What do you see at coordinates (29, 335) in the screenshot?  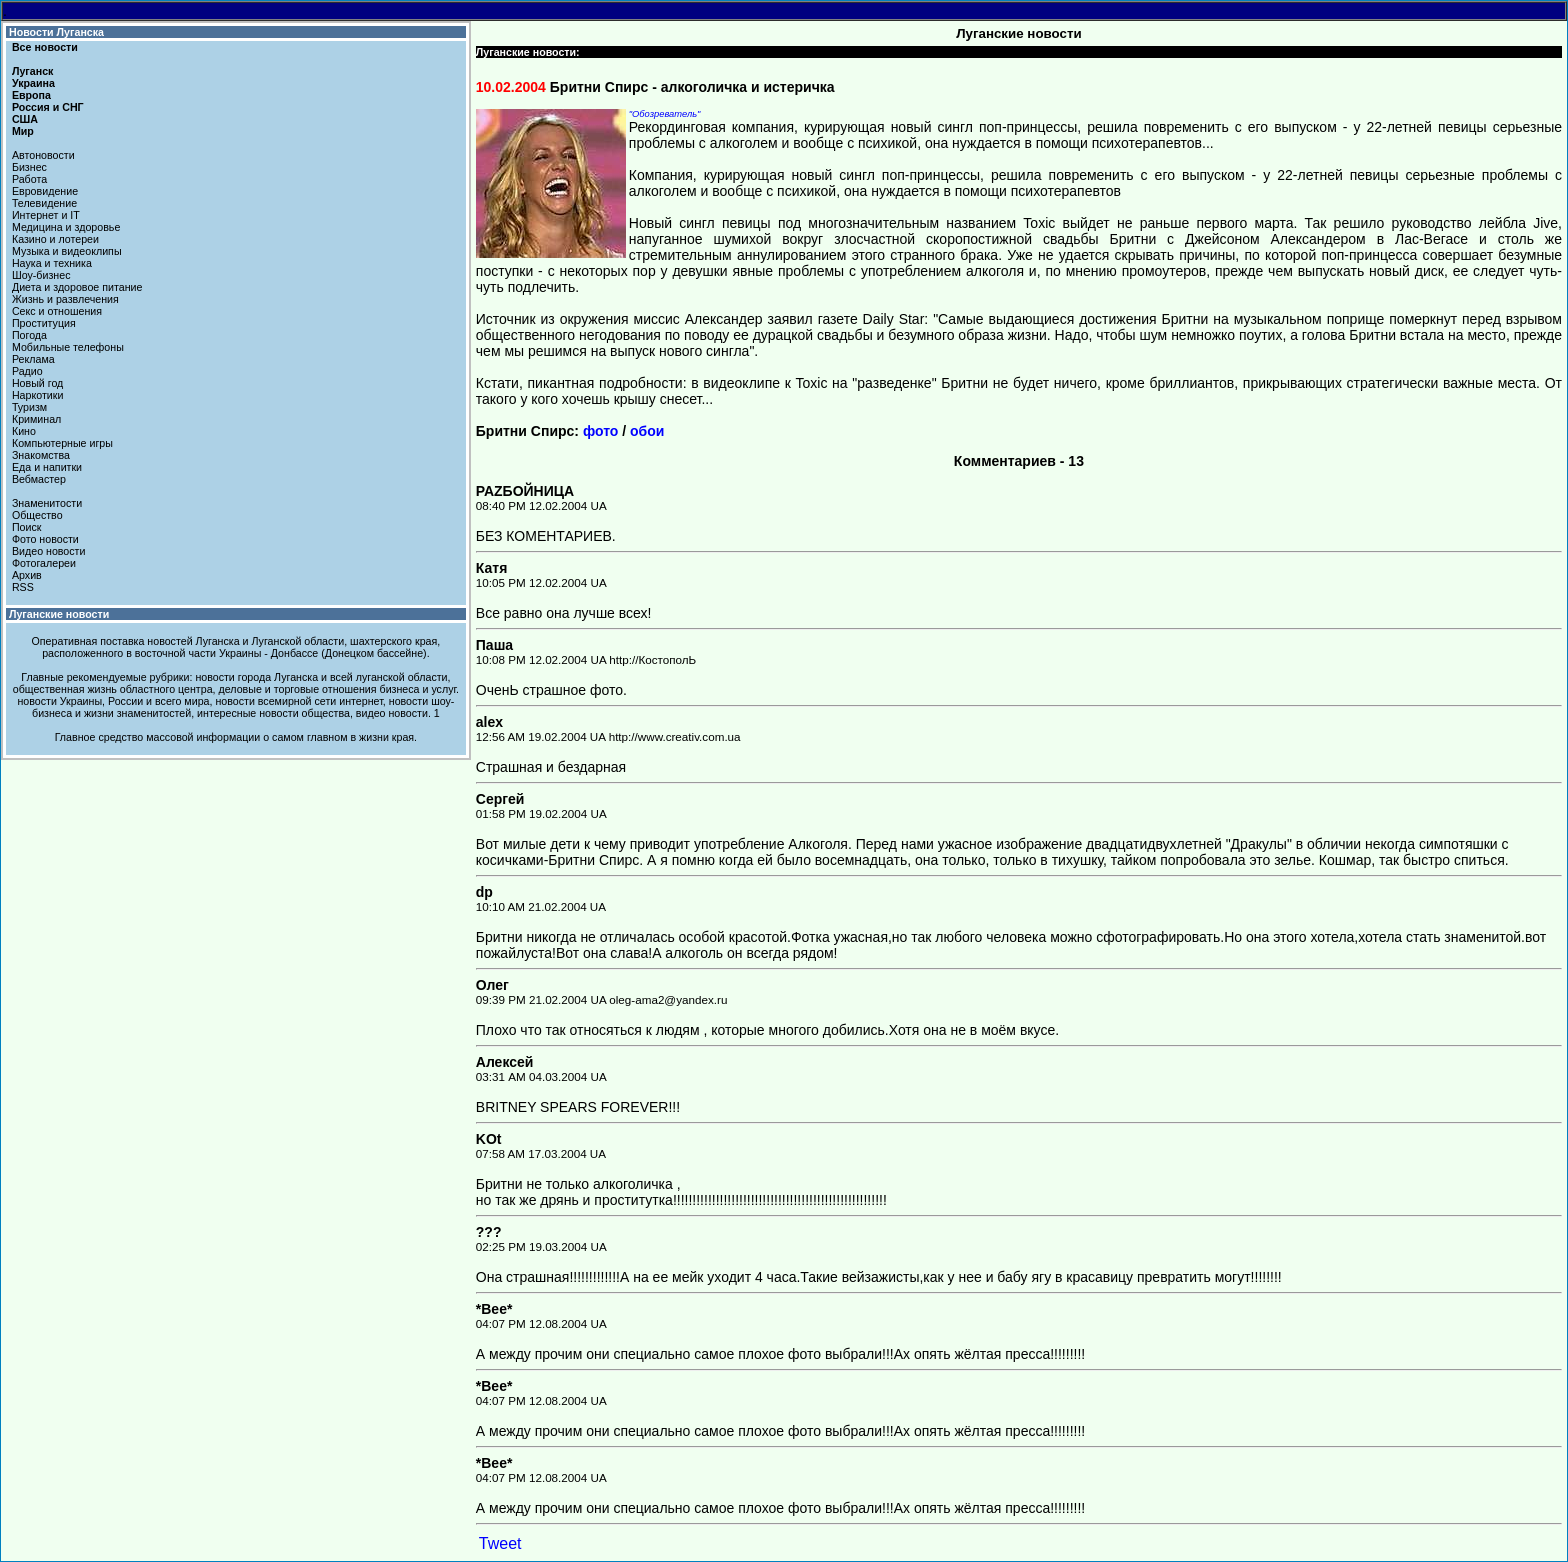 I see `Погода` at bounding box center [29, 335].